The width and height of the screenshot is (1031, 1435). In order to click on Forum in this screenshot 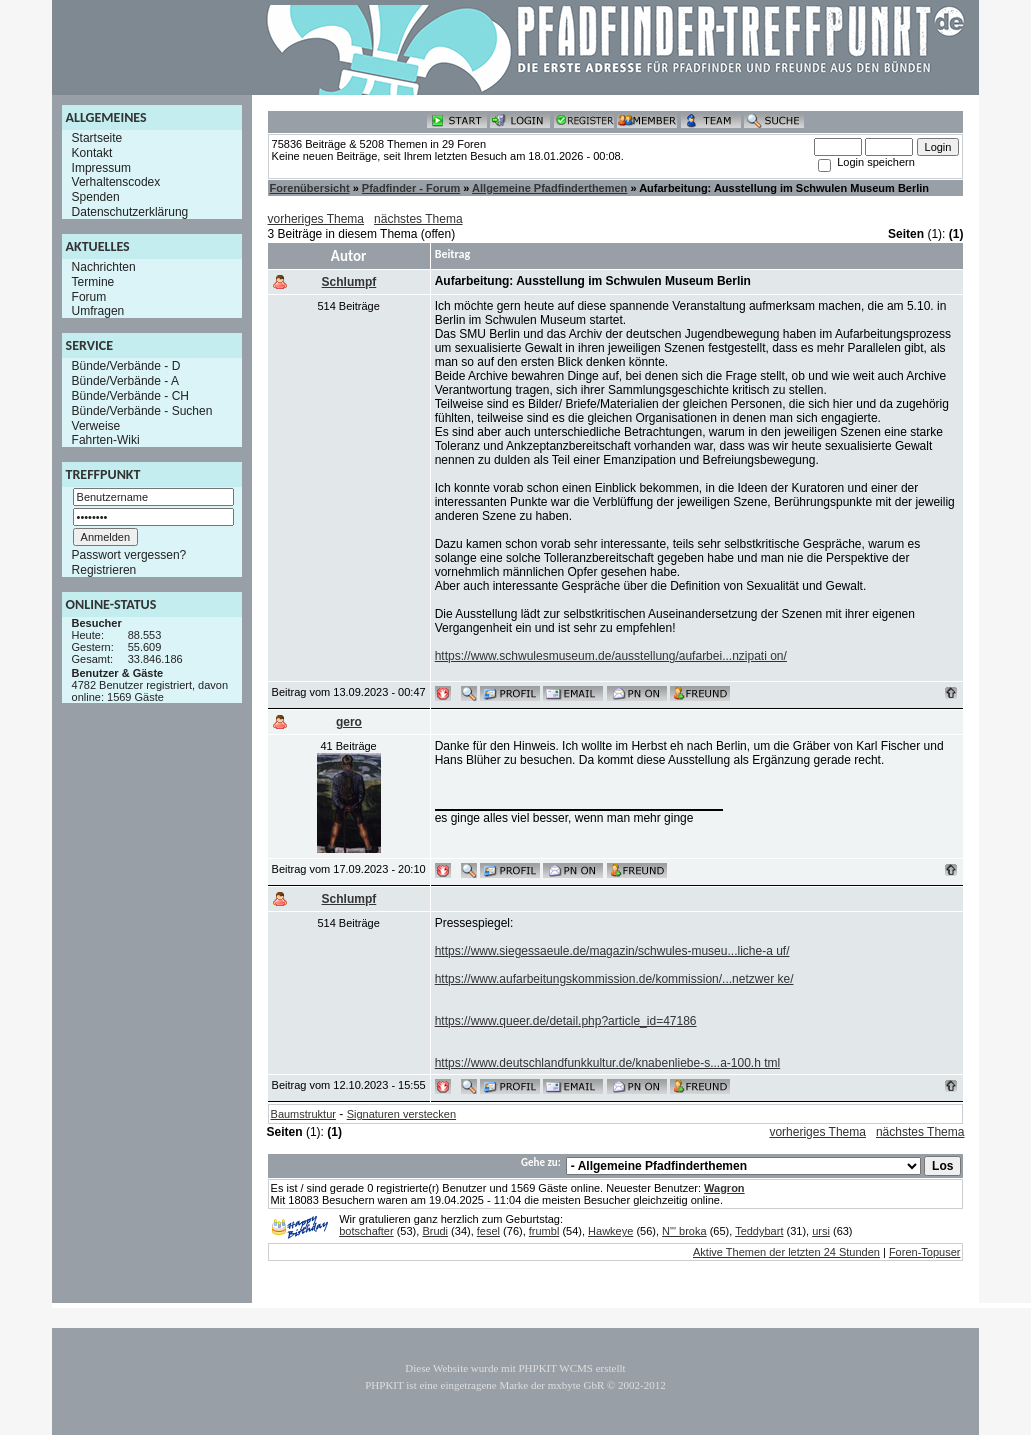, I will do `click(89, 296)`.